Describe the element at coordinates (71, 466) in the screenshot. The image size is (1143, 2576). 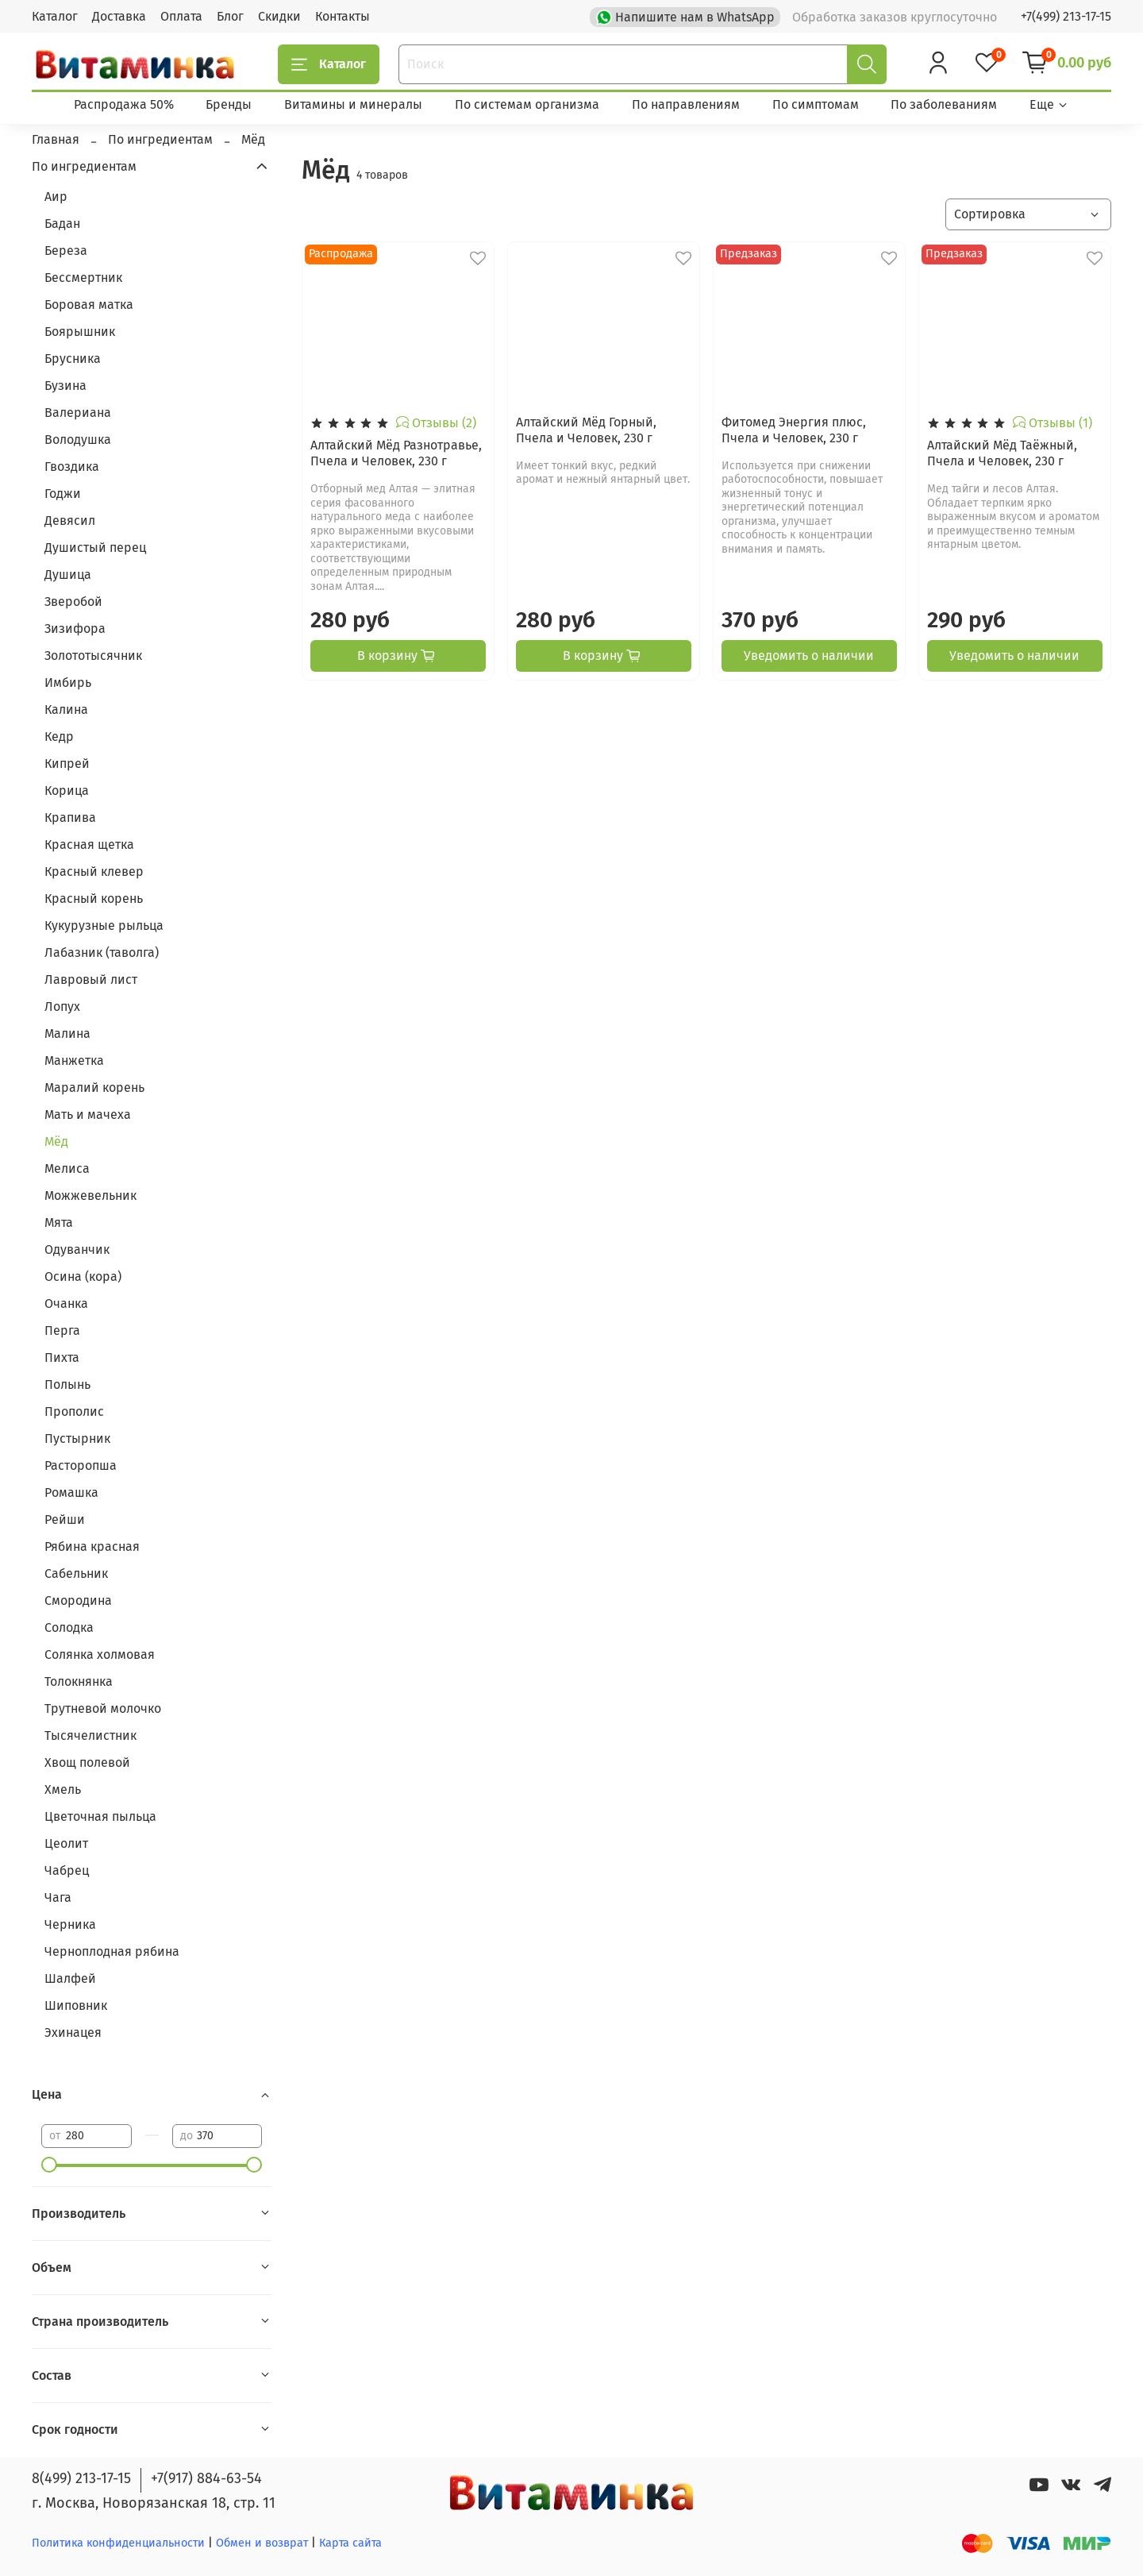
I see `Гвоздика` at that location.